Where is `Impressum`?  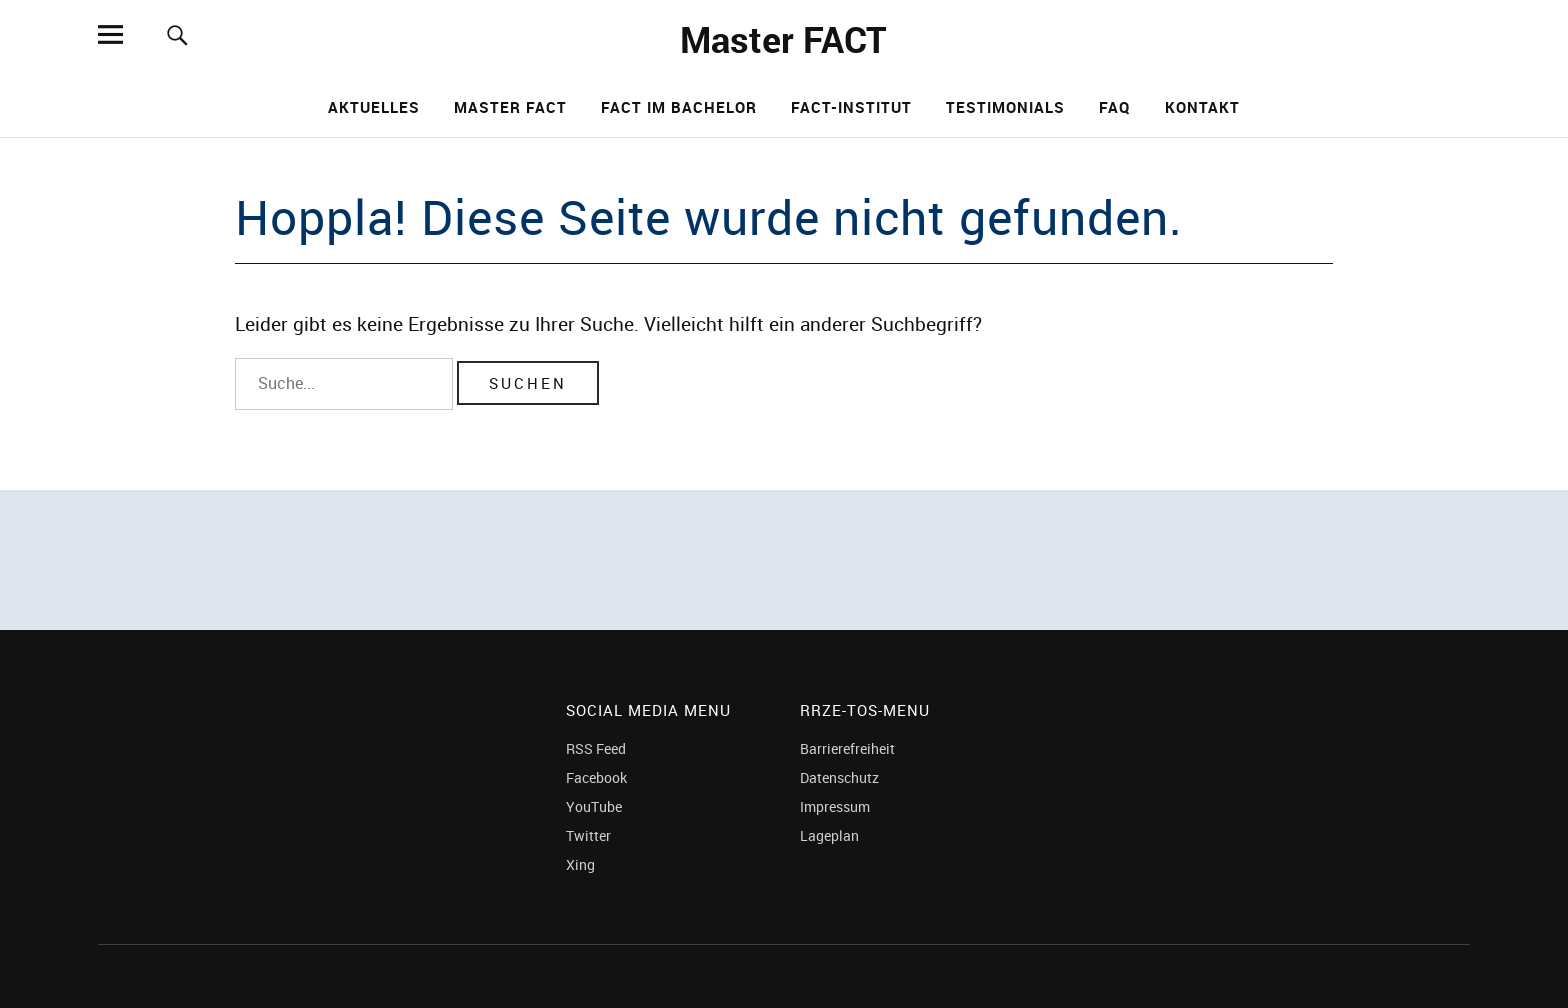 Impressum is located at coordinates (835, 806).